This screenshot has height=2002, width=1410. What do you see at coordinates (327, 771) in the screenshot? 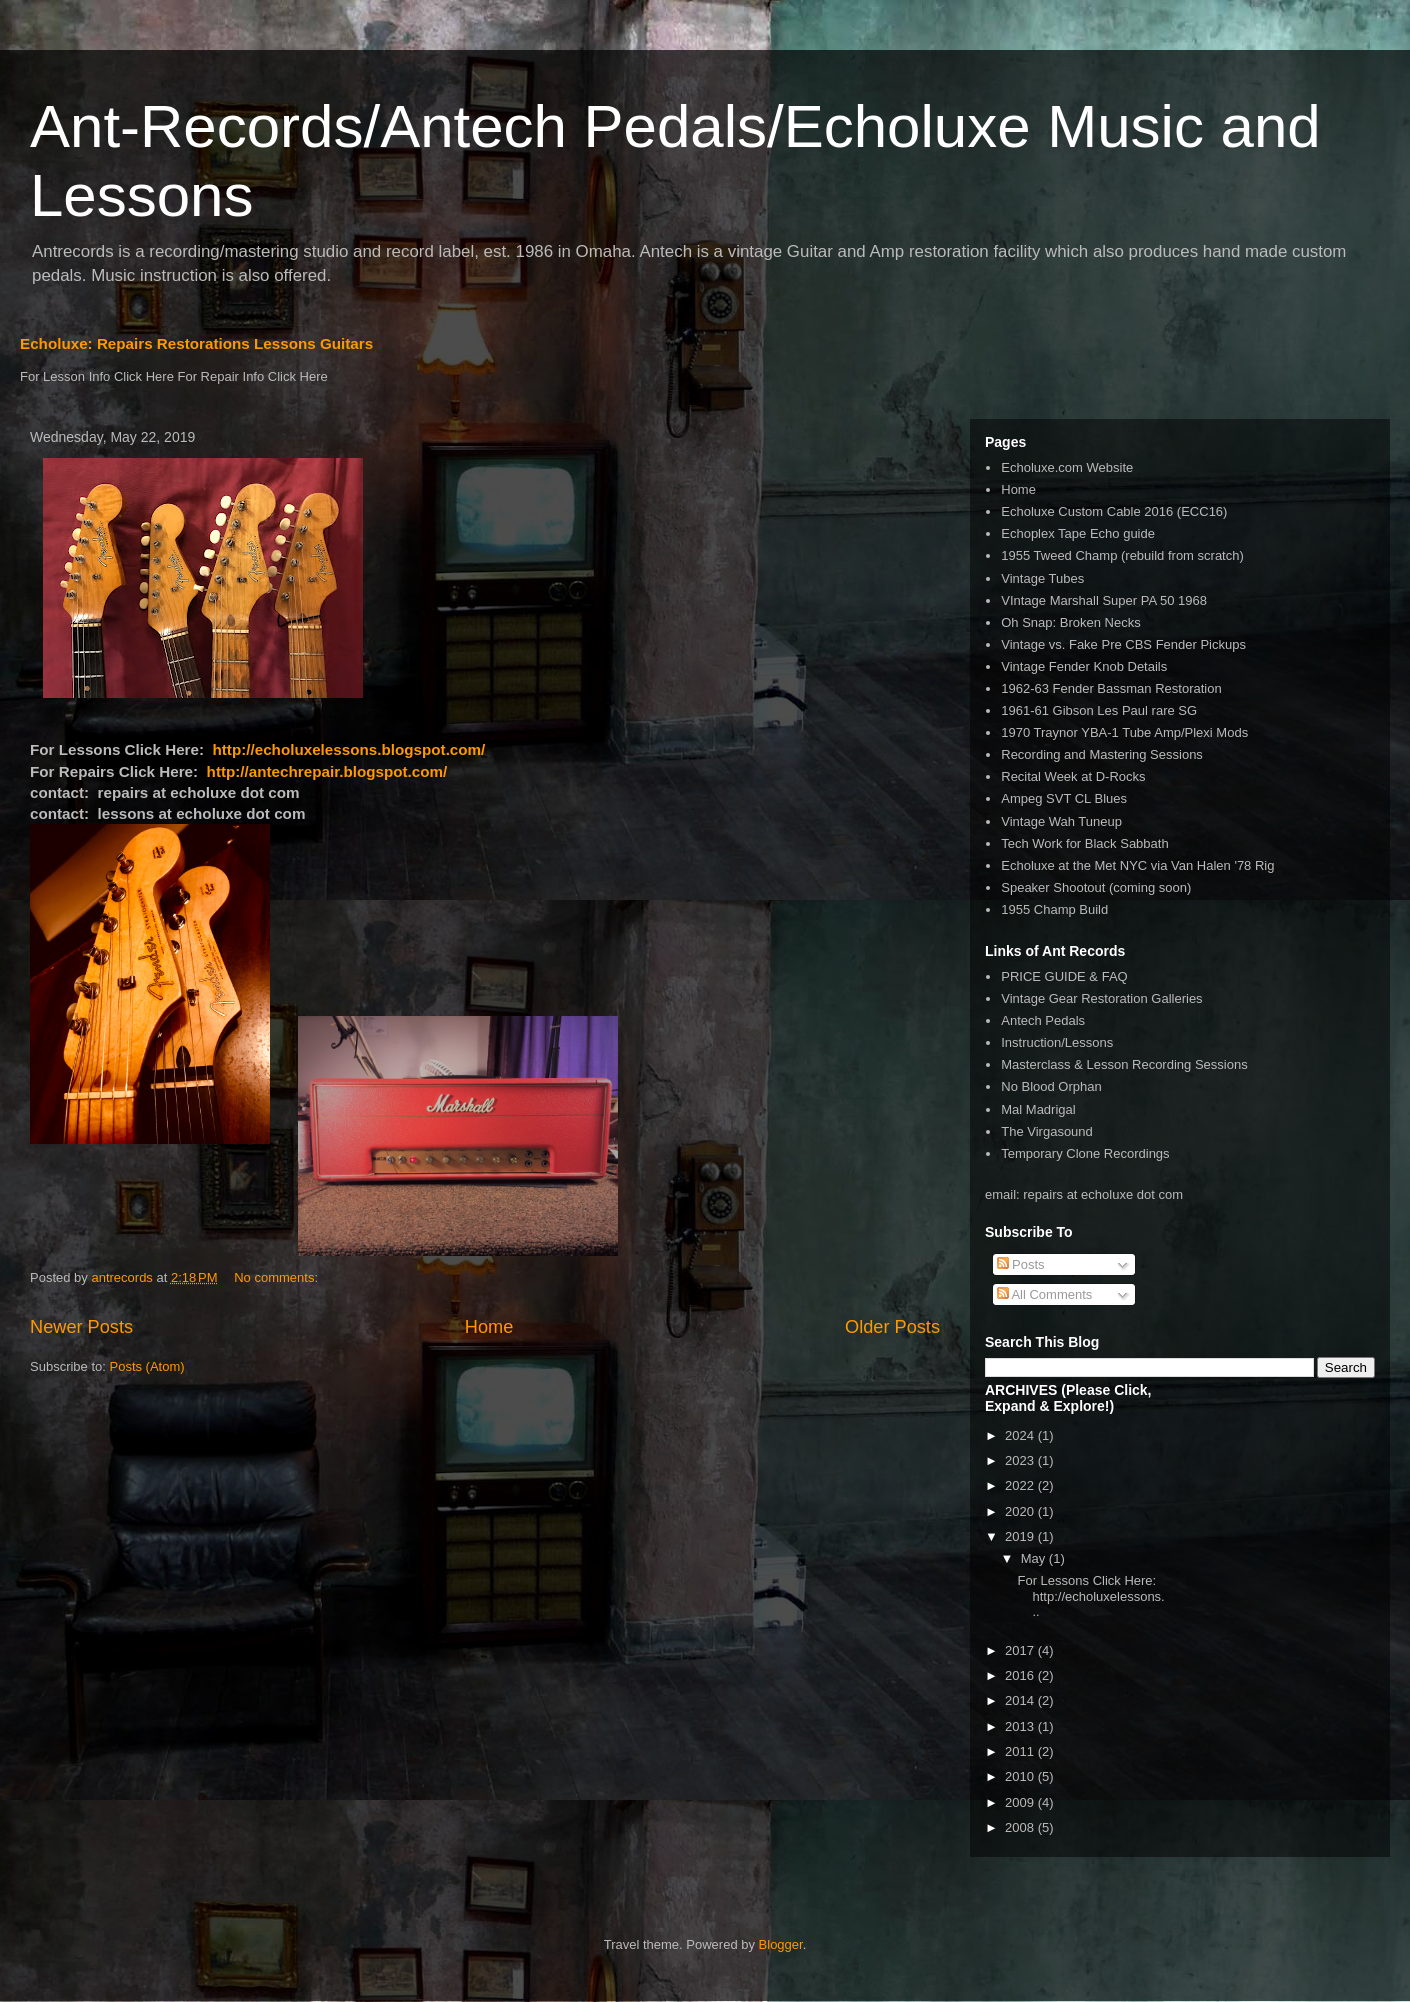
I see `http://antechrepair.blogspot.com/` at bounding box center [327, 771].